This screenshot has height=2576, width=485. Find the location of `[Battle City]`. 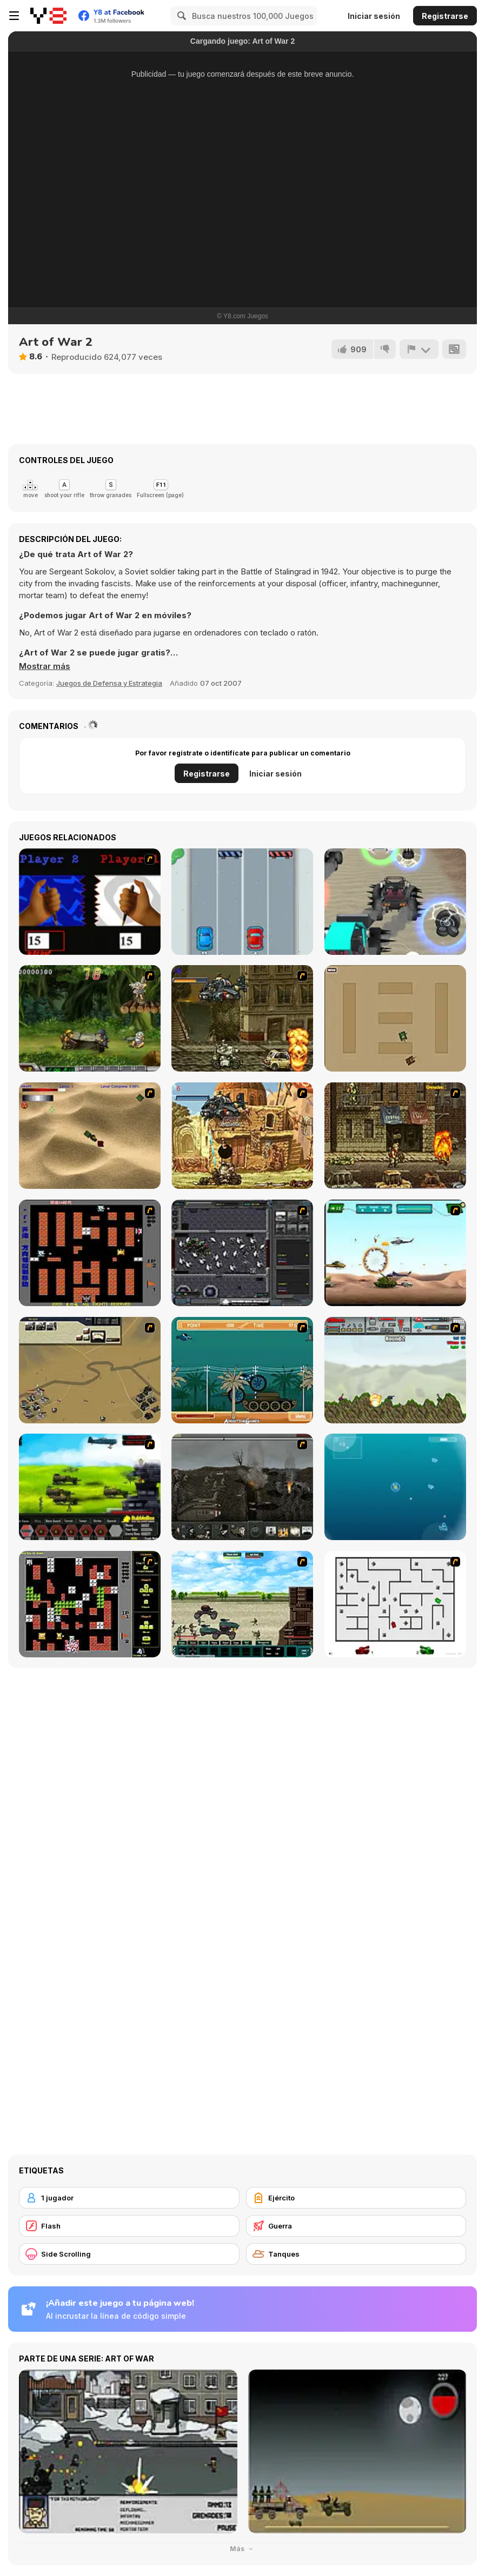

[Battle City] is located at coordinates (90, 1253).